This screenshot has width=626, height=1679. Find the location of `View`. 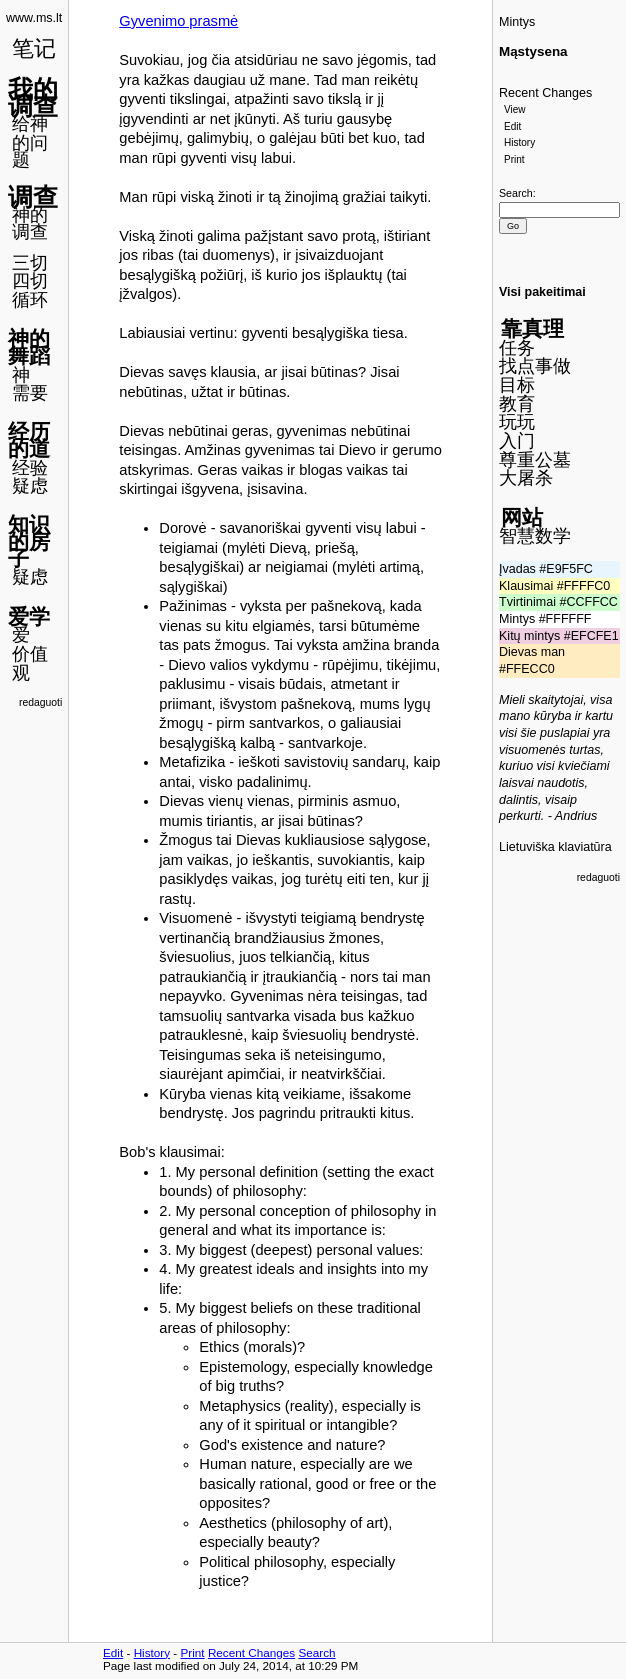

View is located at coordinates (515, 109).